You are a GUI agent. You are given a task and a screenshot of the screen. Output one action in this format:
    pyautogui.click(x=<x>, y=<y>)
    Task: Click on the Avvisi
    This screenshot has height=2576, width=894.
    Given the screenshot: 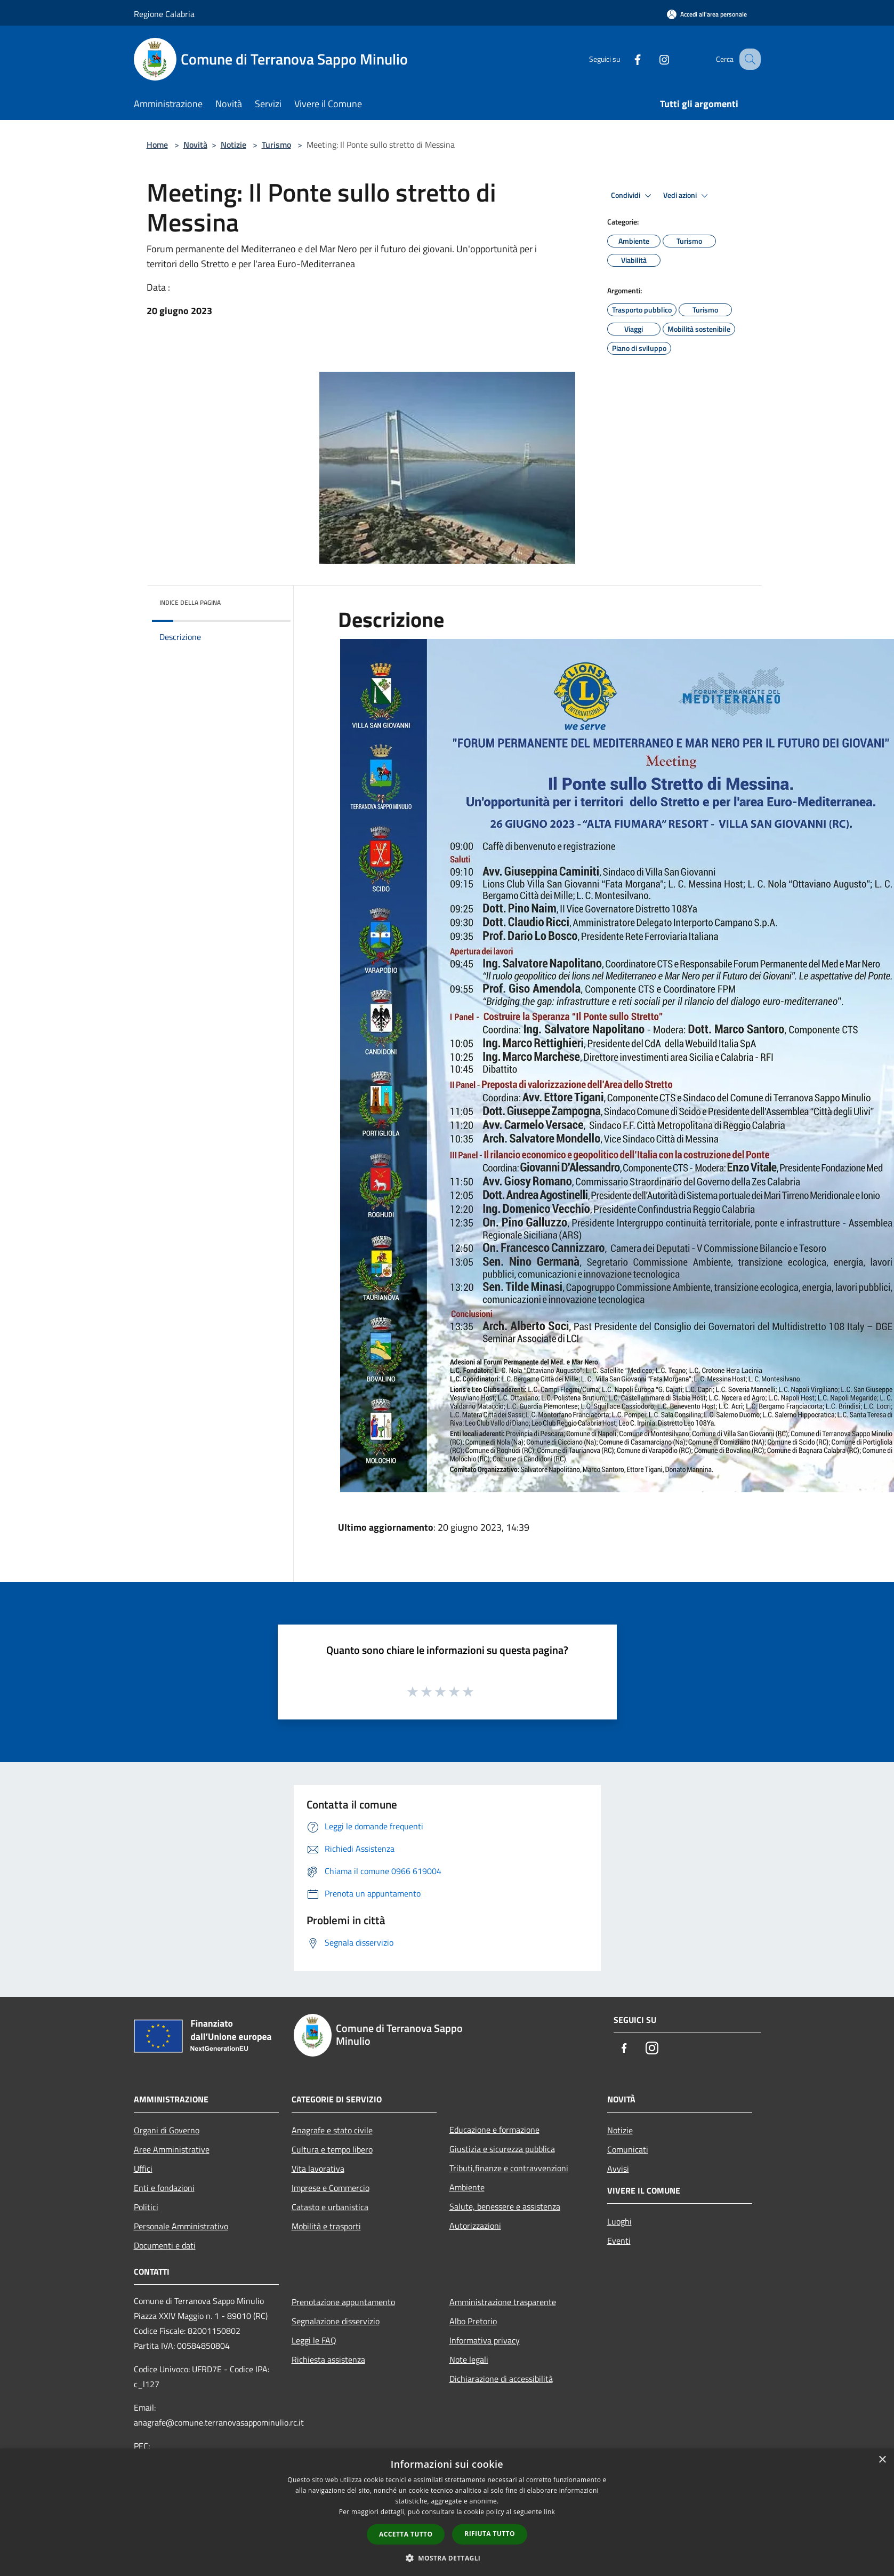 What is the action you would take?
    pyautogui.click(x=618, y=2168)
    